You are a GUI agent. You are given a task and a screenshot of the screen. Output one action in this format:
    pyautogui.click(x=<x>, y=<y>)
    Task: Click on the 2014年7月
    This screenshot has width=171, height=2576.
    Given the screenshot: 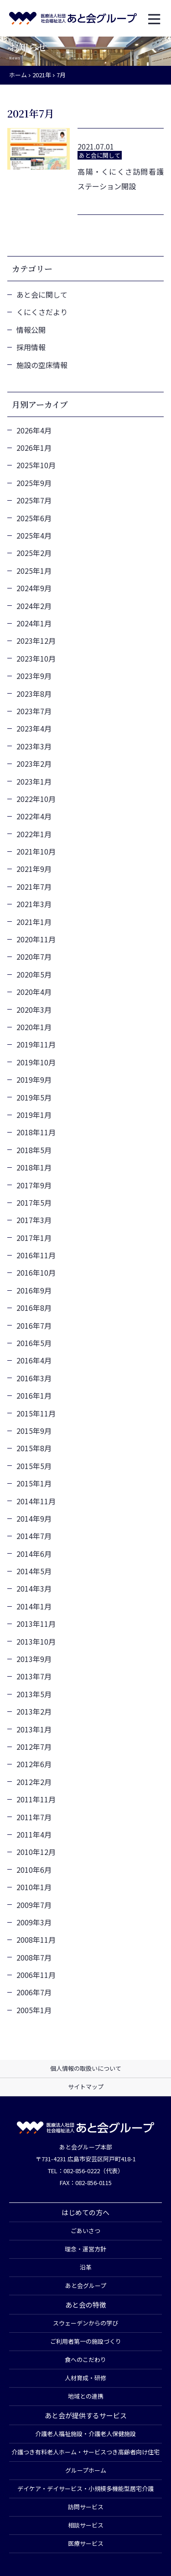 What is the action you would take?
    pyautogui.click(x=34, y=1536)
    